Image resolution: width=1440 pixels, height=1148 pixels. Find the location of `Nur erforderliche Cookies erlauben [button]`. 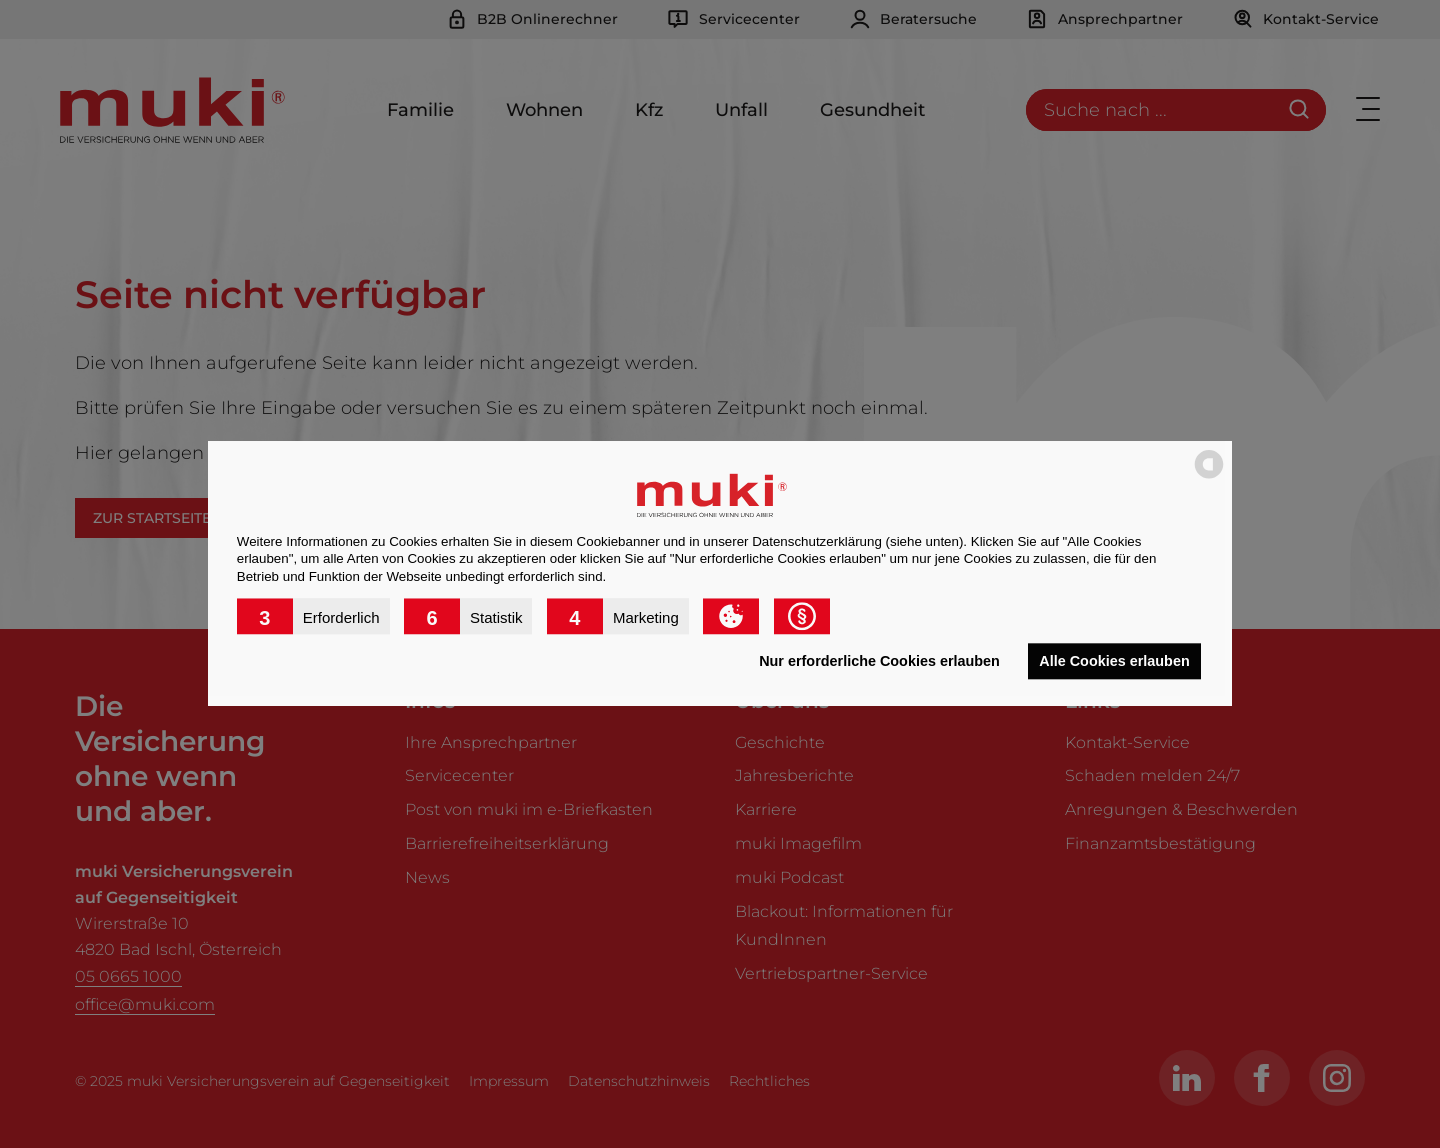

Nur erforderliche Cookies erlauben [button] is located at coordinates (879, 661).